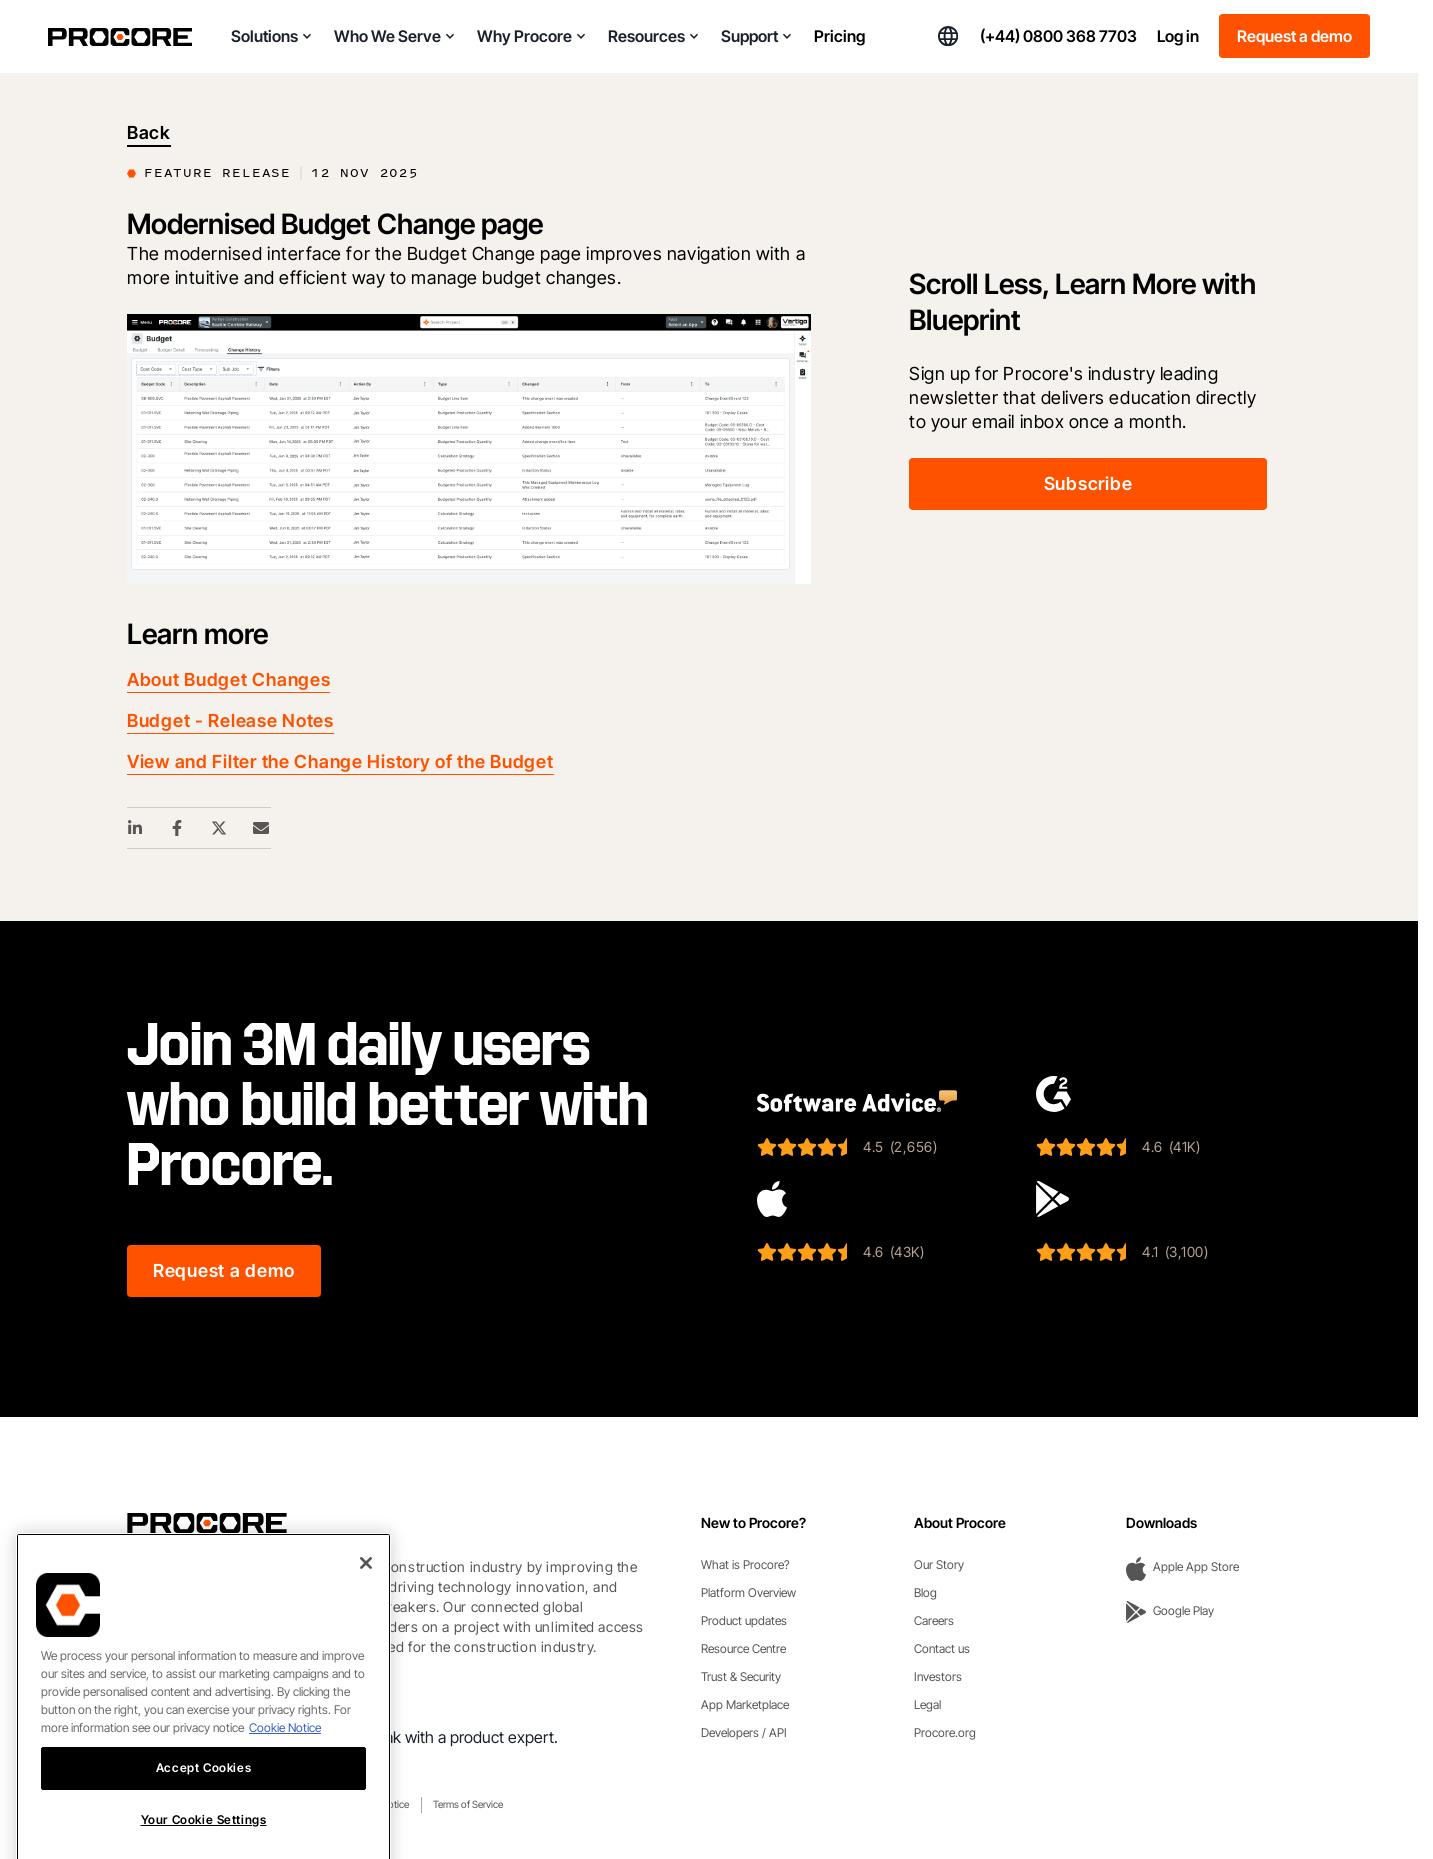  Describe the element at coordinates (1294, 36) in the screenshot. I see `Request a demo` at that location.